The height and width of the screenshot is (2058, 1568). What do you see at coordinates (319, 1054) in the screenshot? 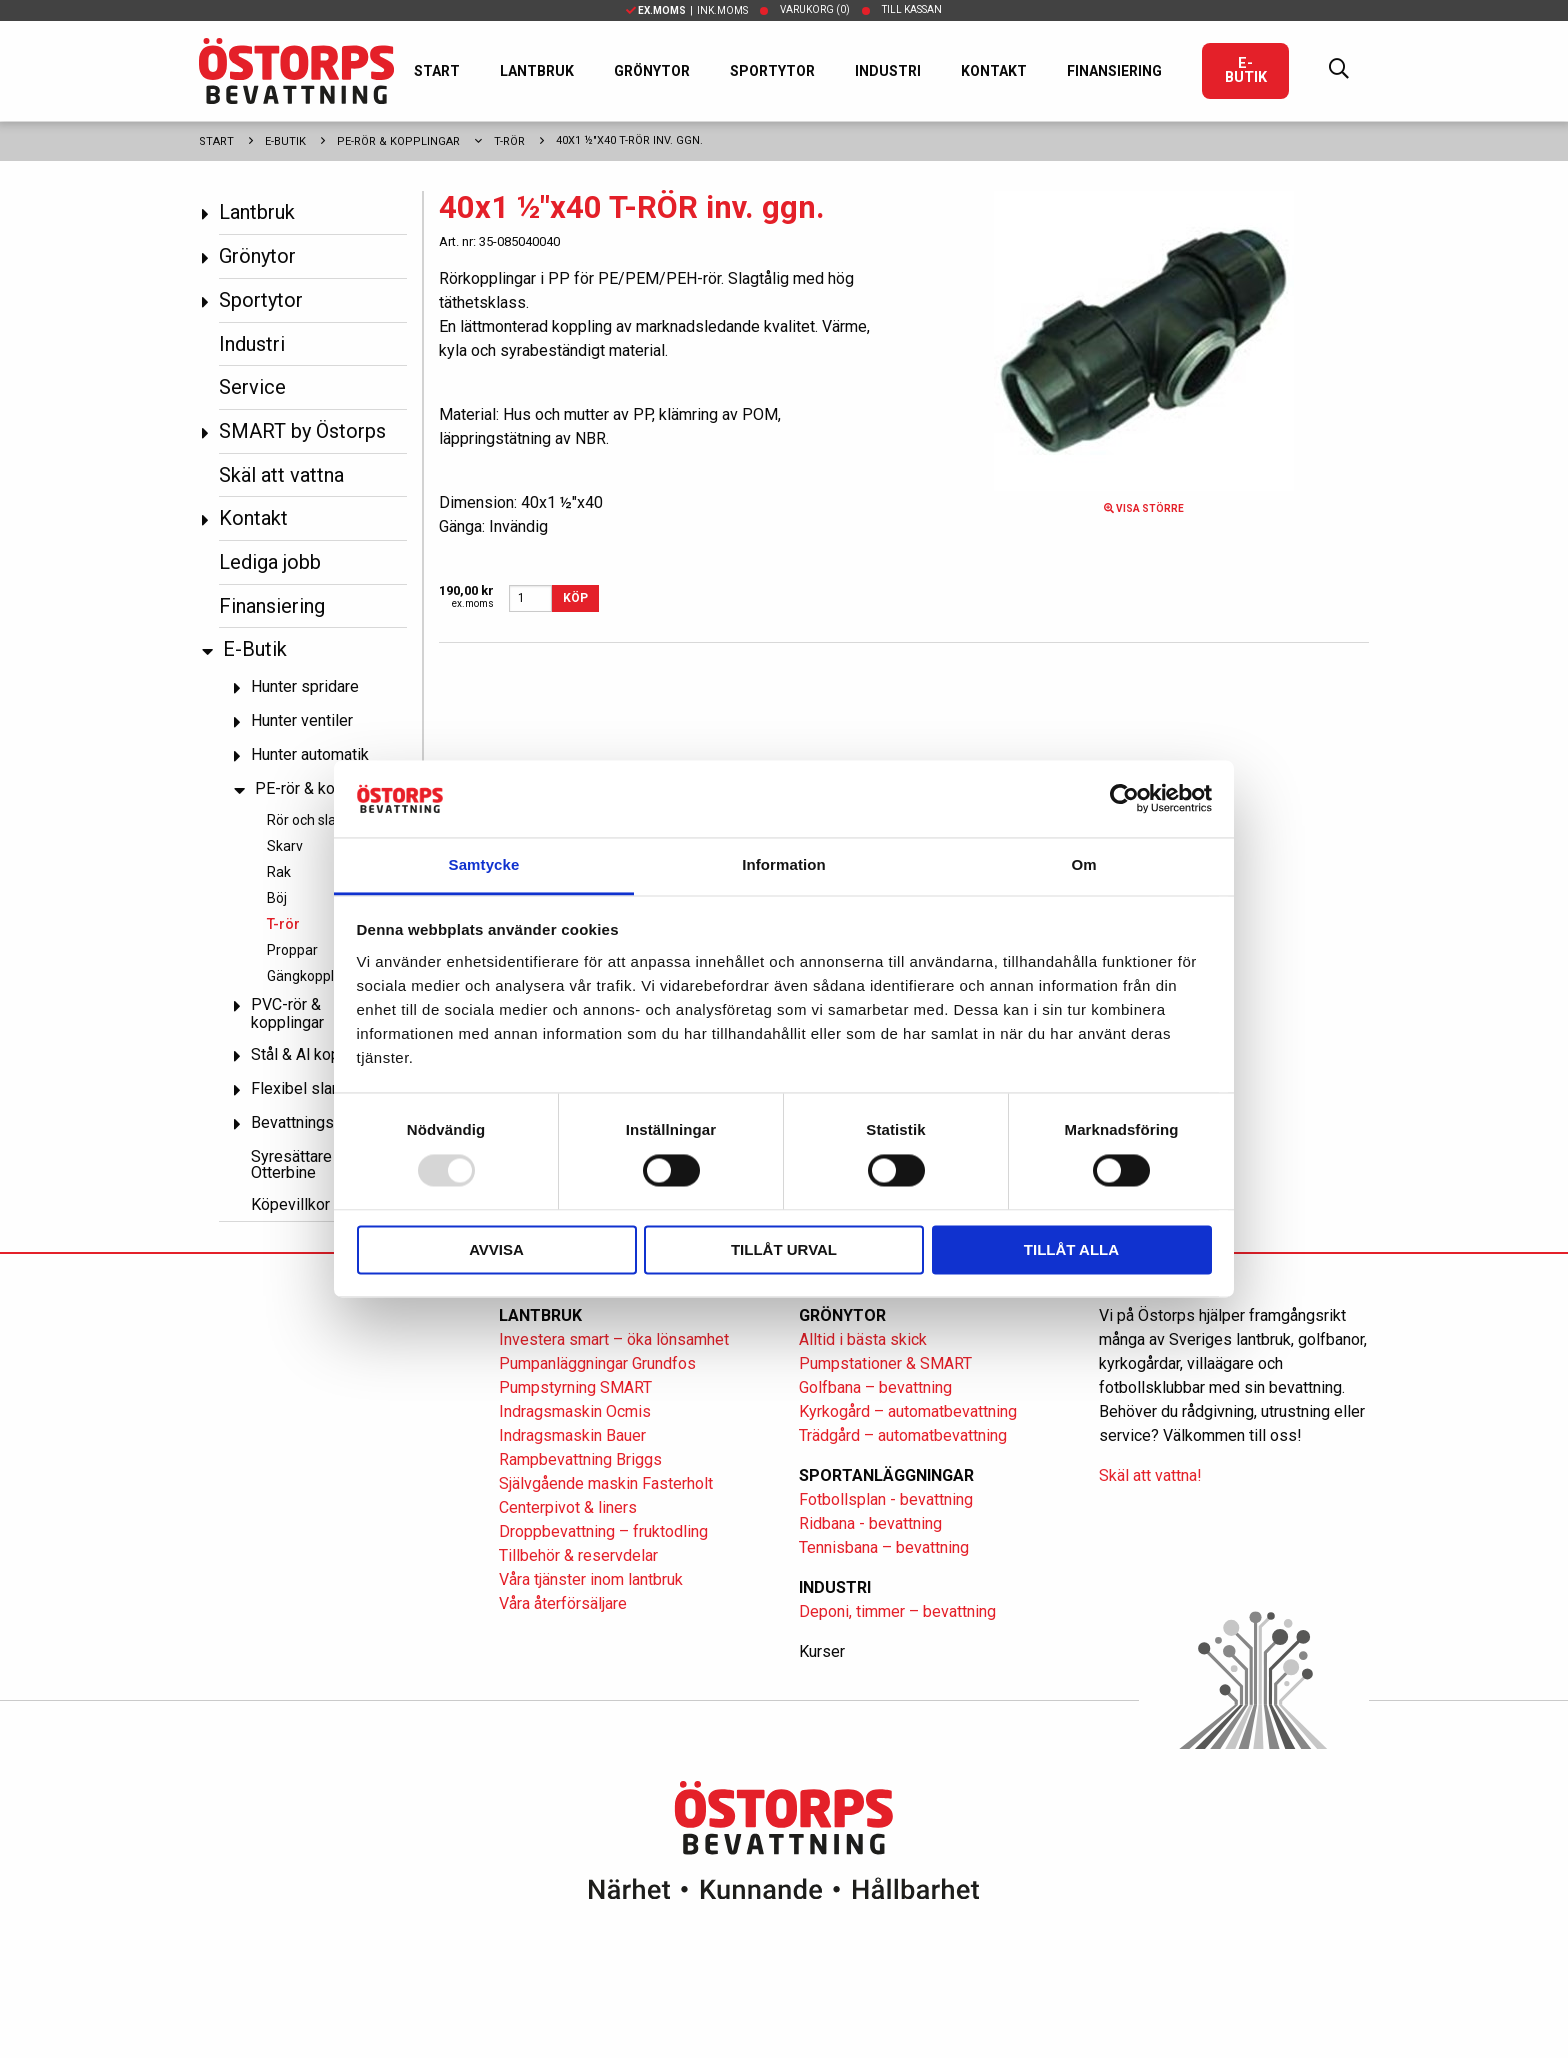
I see `Stål & Al kopplingar` at bounding box center [319, 1054].